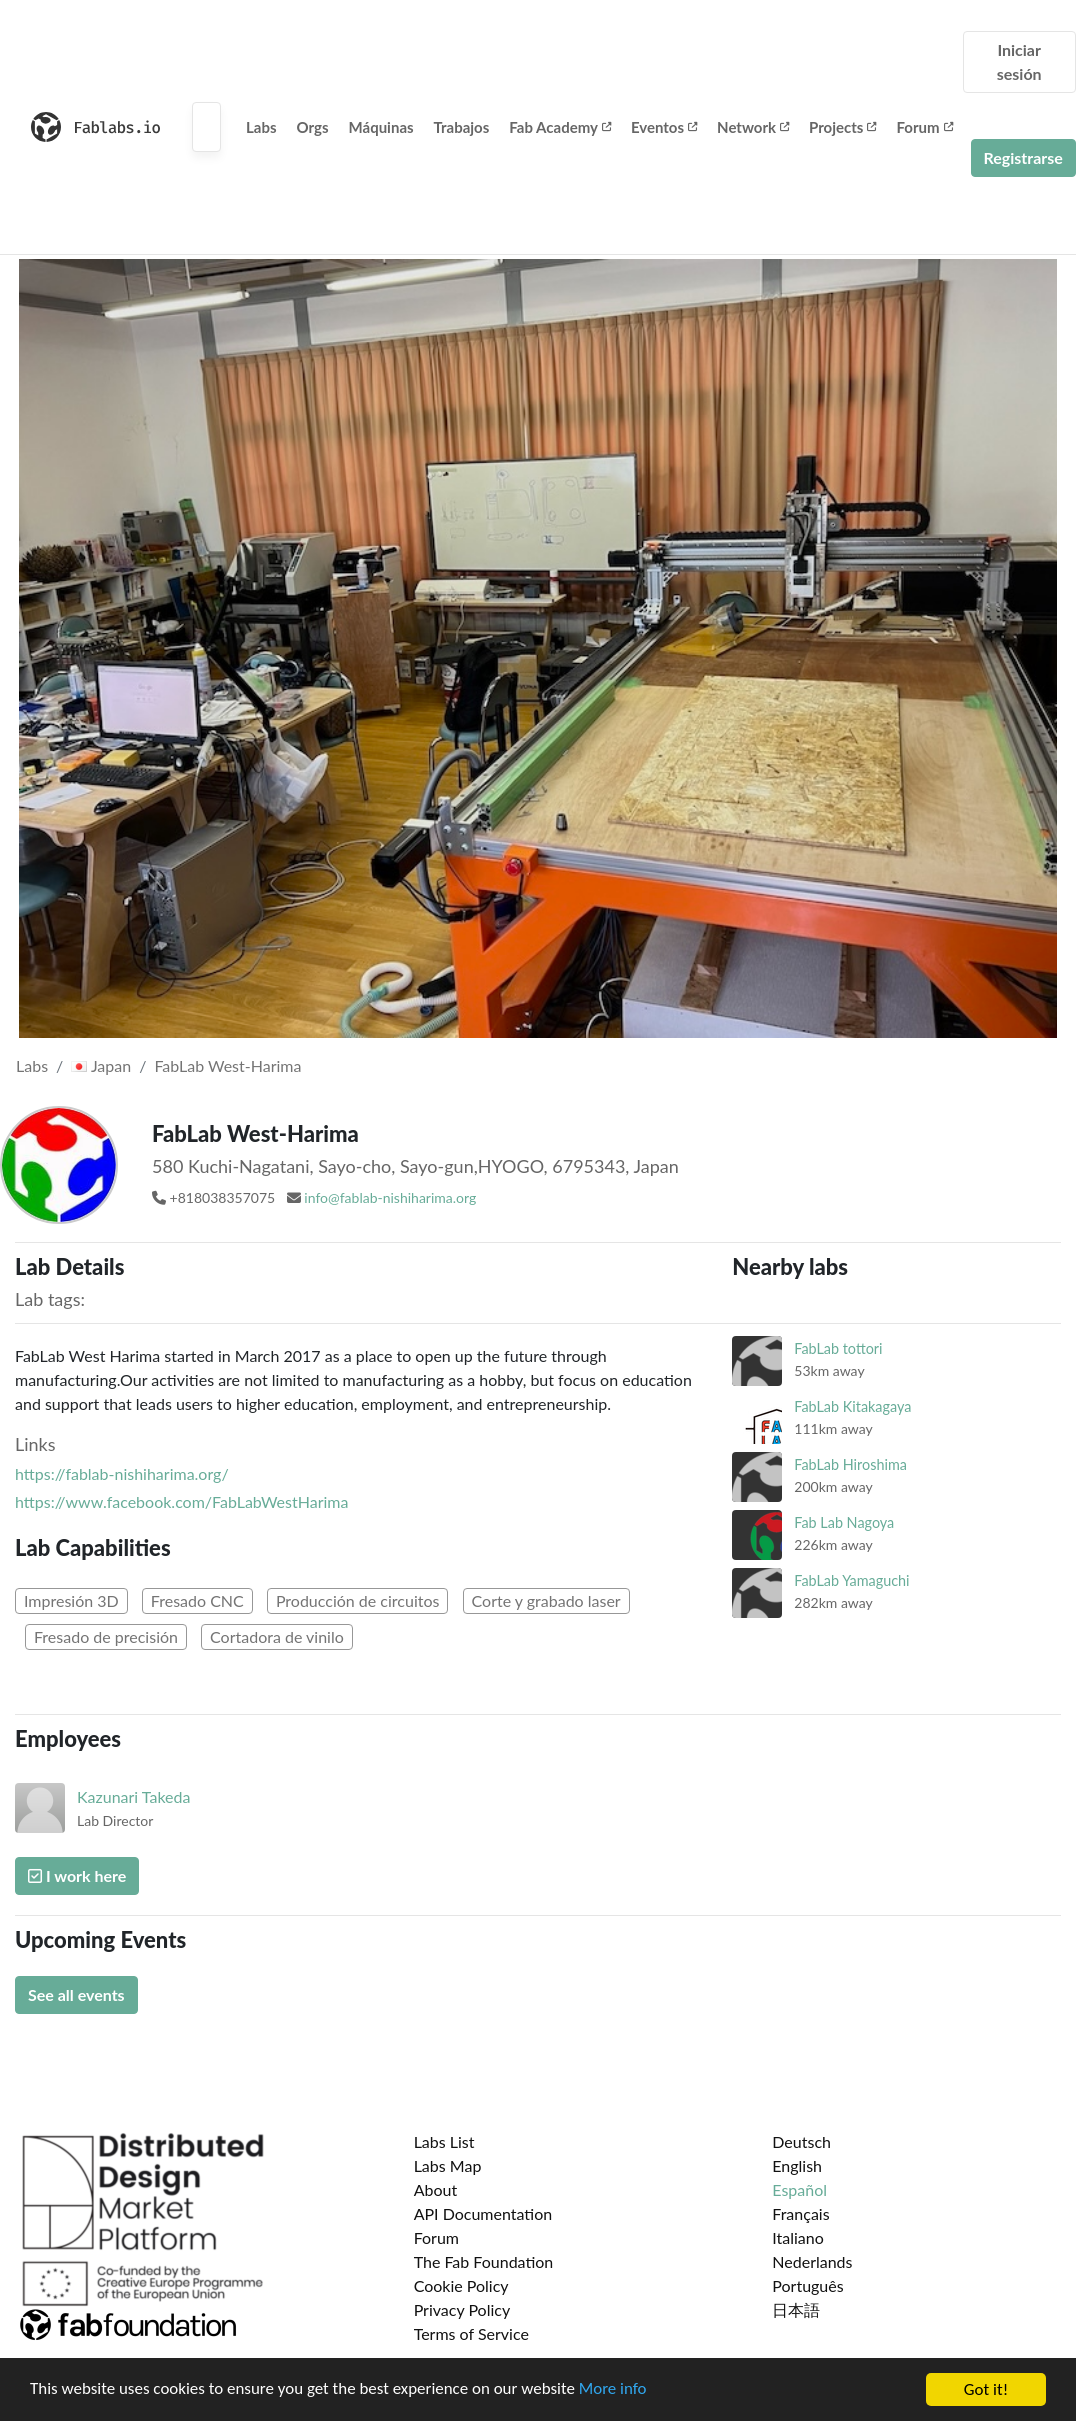 The height and width of the screenshot is (2421, 1076). I want to click on Nederlands, so click(812, 2261).